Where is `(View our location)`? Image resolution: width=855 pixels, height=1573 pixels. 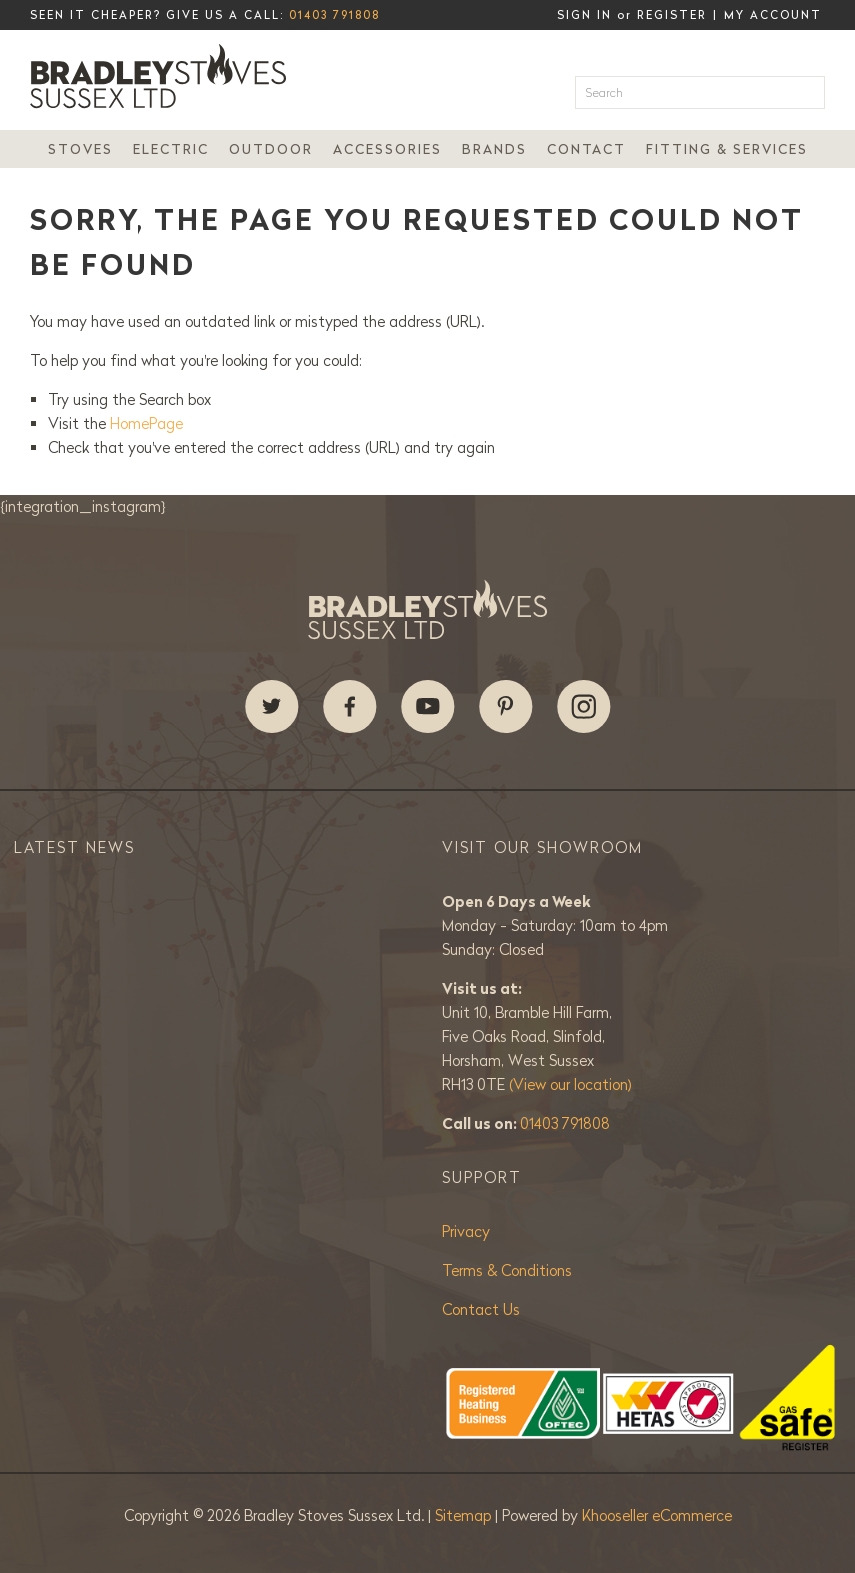
(View our location) is located at coordinates (570, 1084).